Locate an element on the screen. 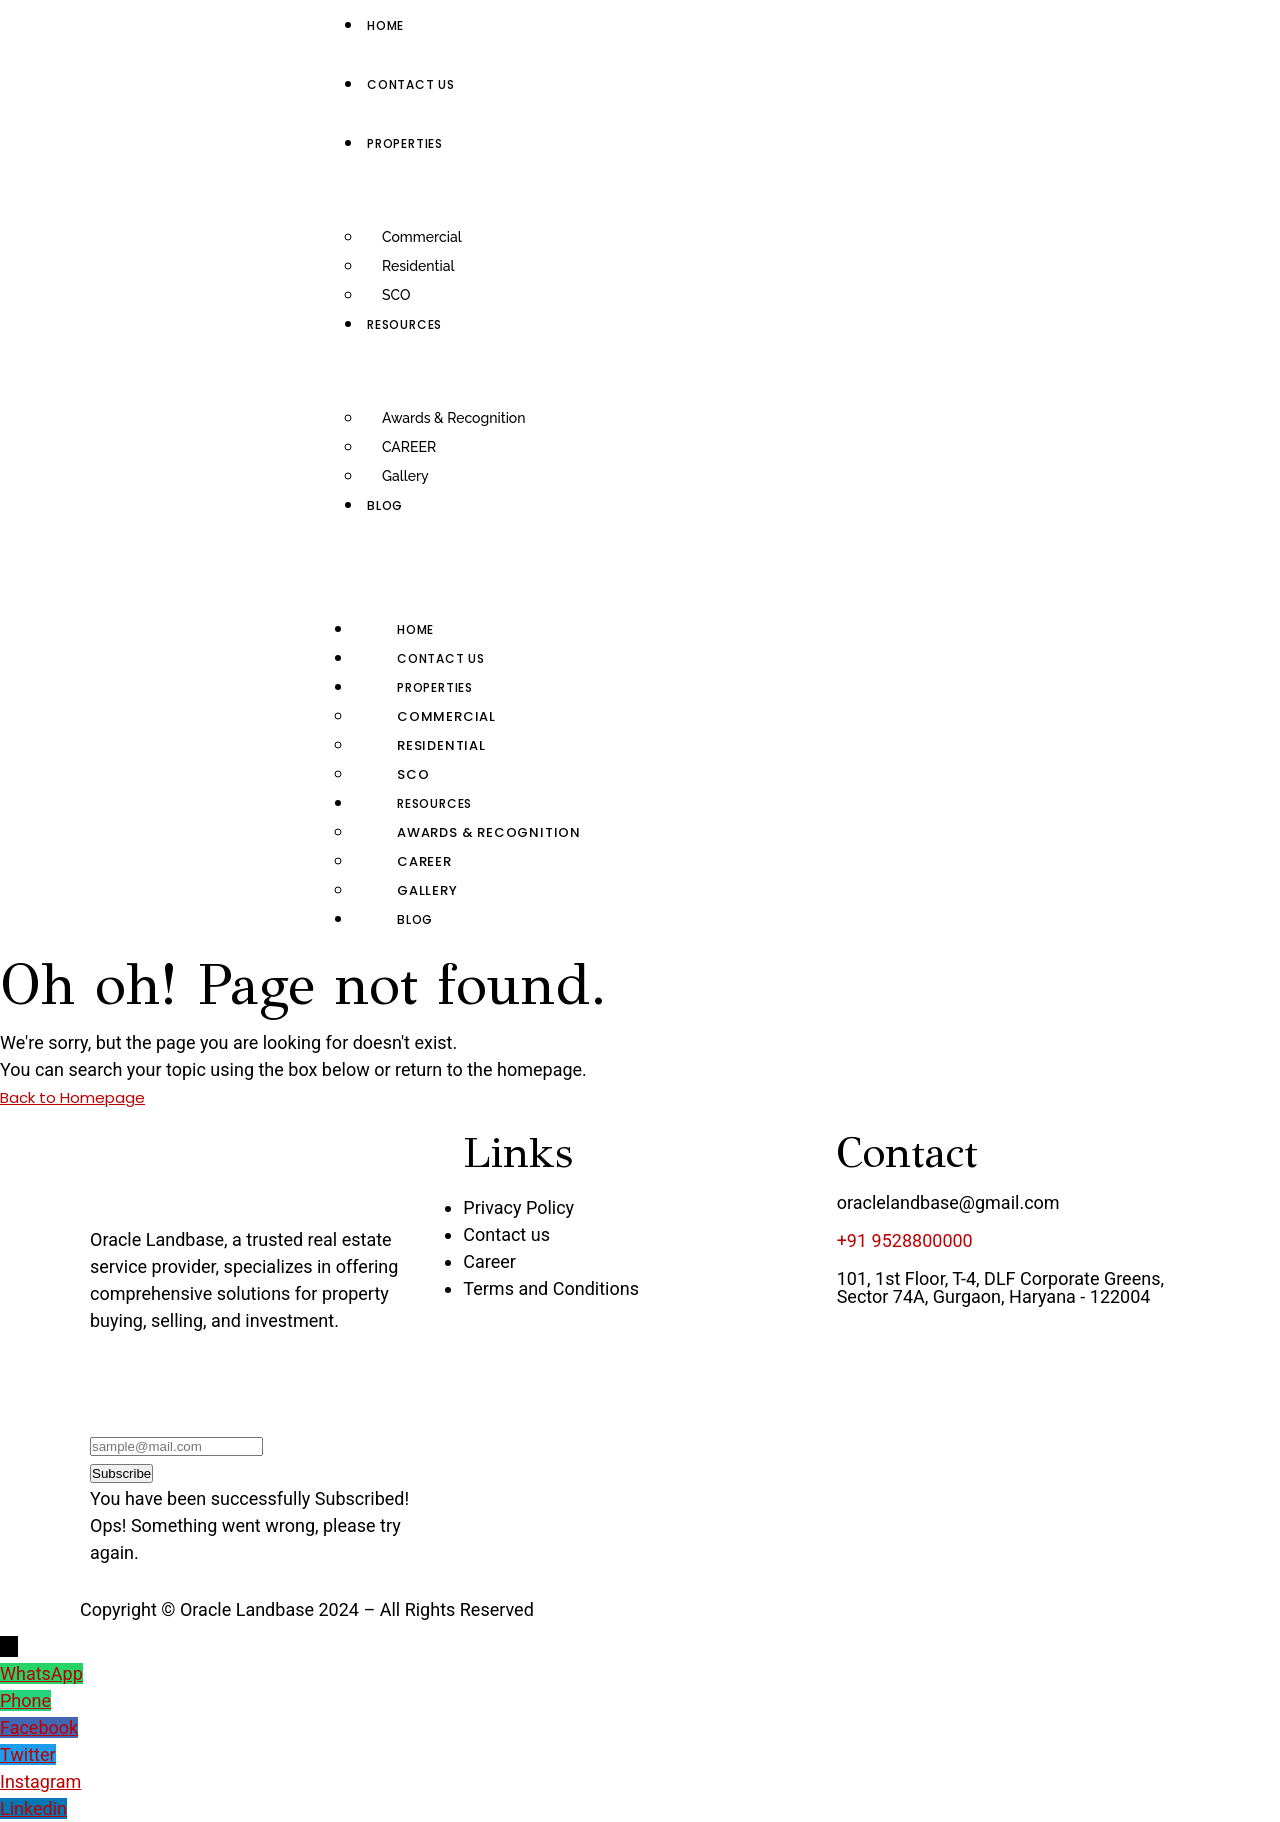 The image size is (1280, 1822). Facebook is located at coordinates (39, 1727).